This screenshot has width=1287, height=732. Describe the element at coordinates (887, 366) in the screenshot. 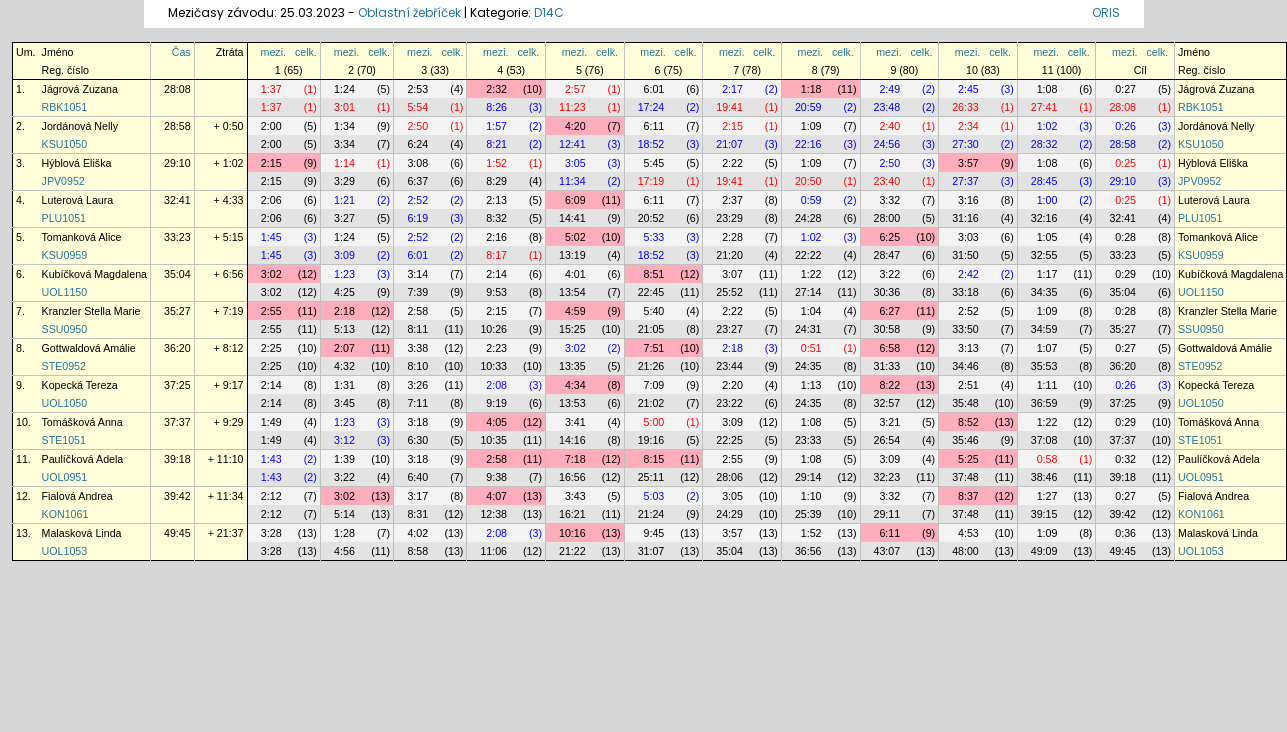

I see `31:33` at that location.